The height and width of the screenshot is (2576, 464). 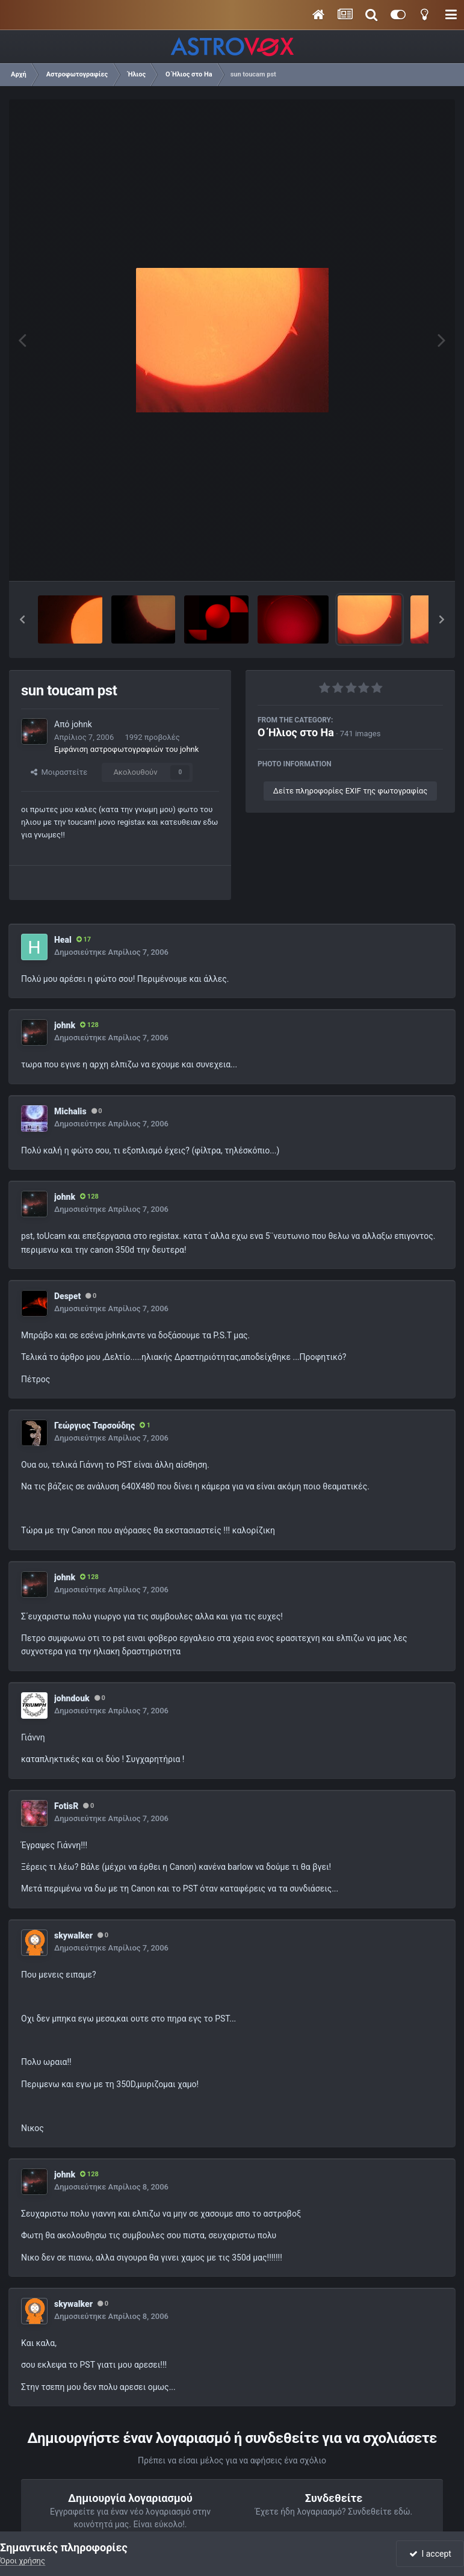 I want to click on Despet, so click(x=67, y=1296).